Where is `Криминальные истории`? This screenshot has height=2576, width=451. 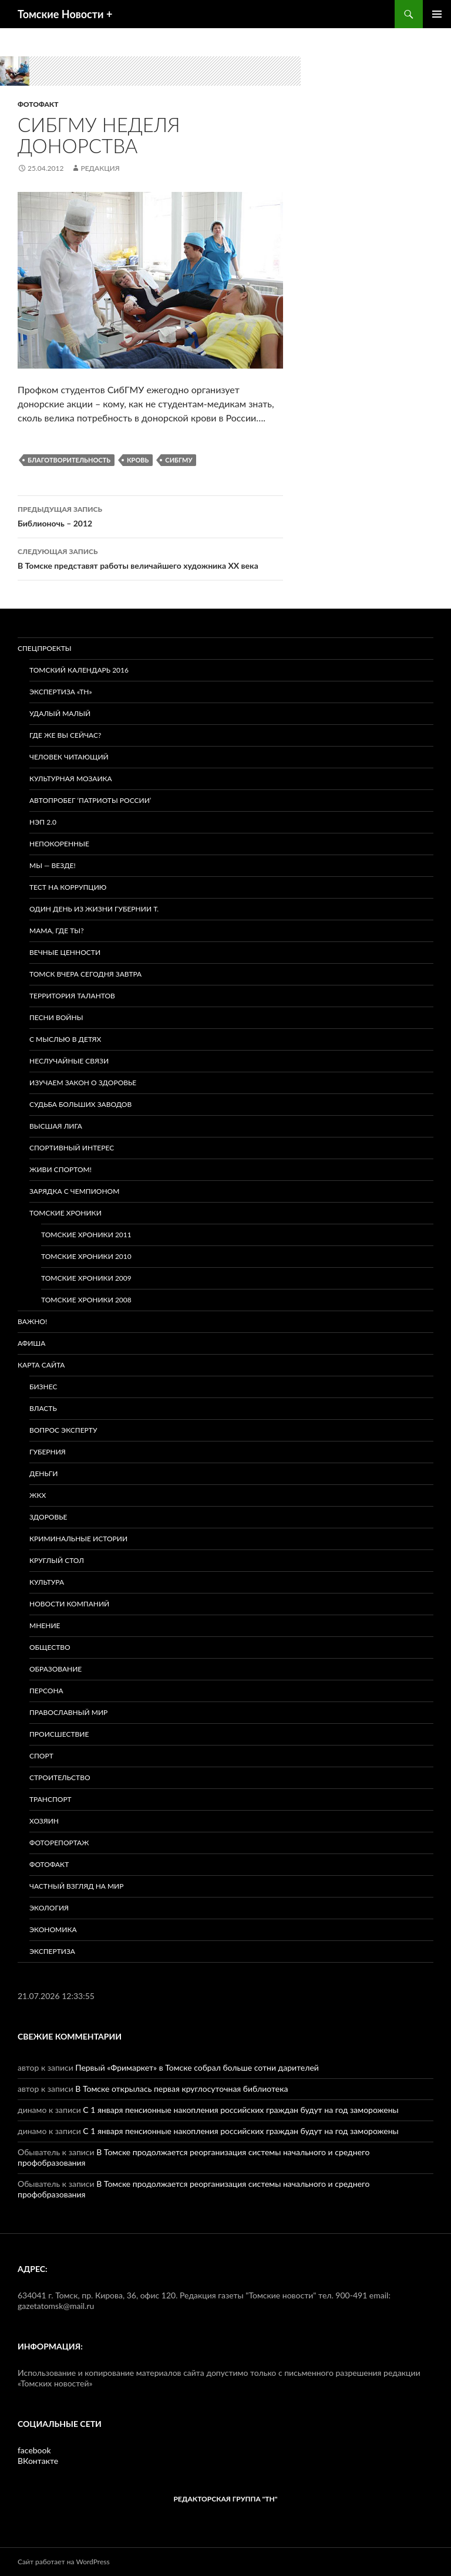
Криминальные истории is located at coordinates (78, 1538).